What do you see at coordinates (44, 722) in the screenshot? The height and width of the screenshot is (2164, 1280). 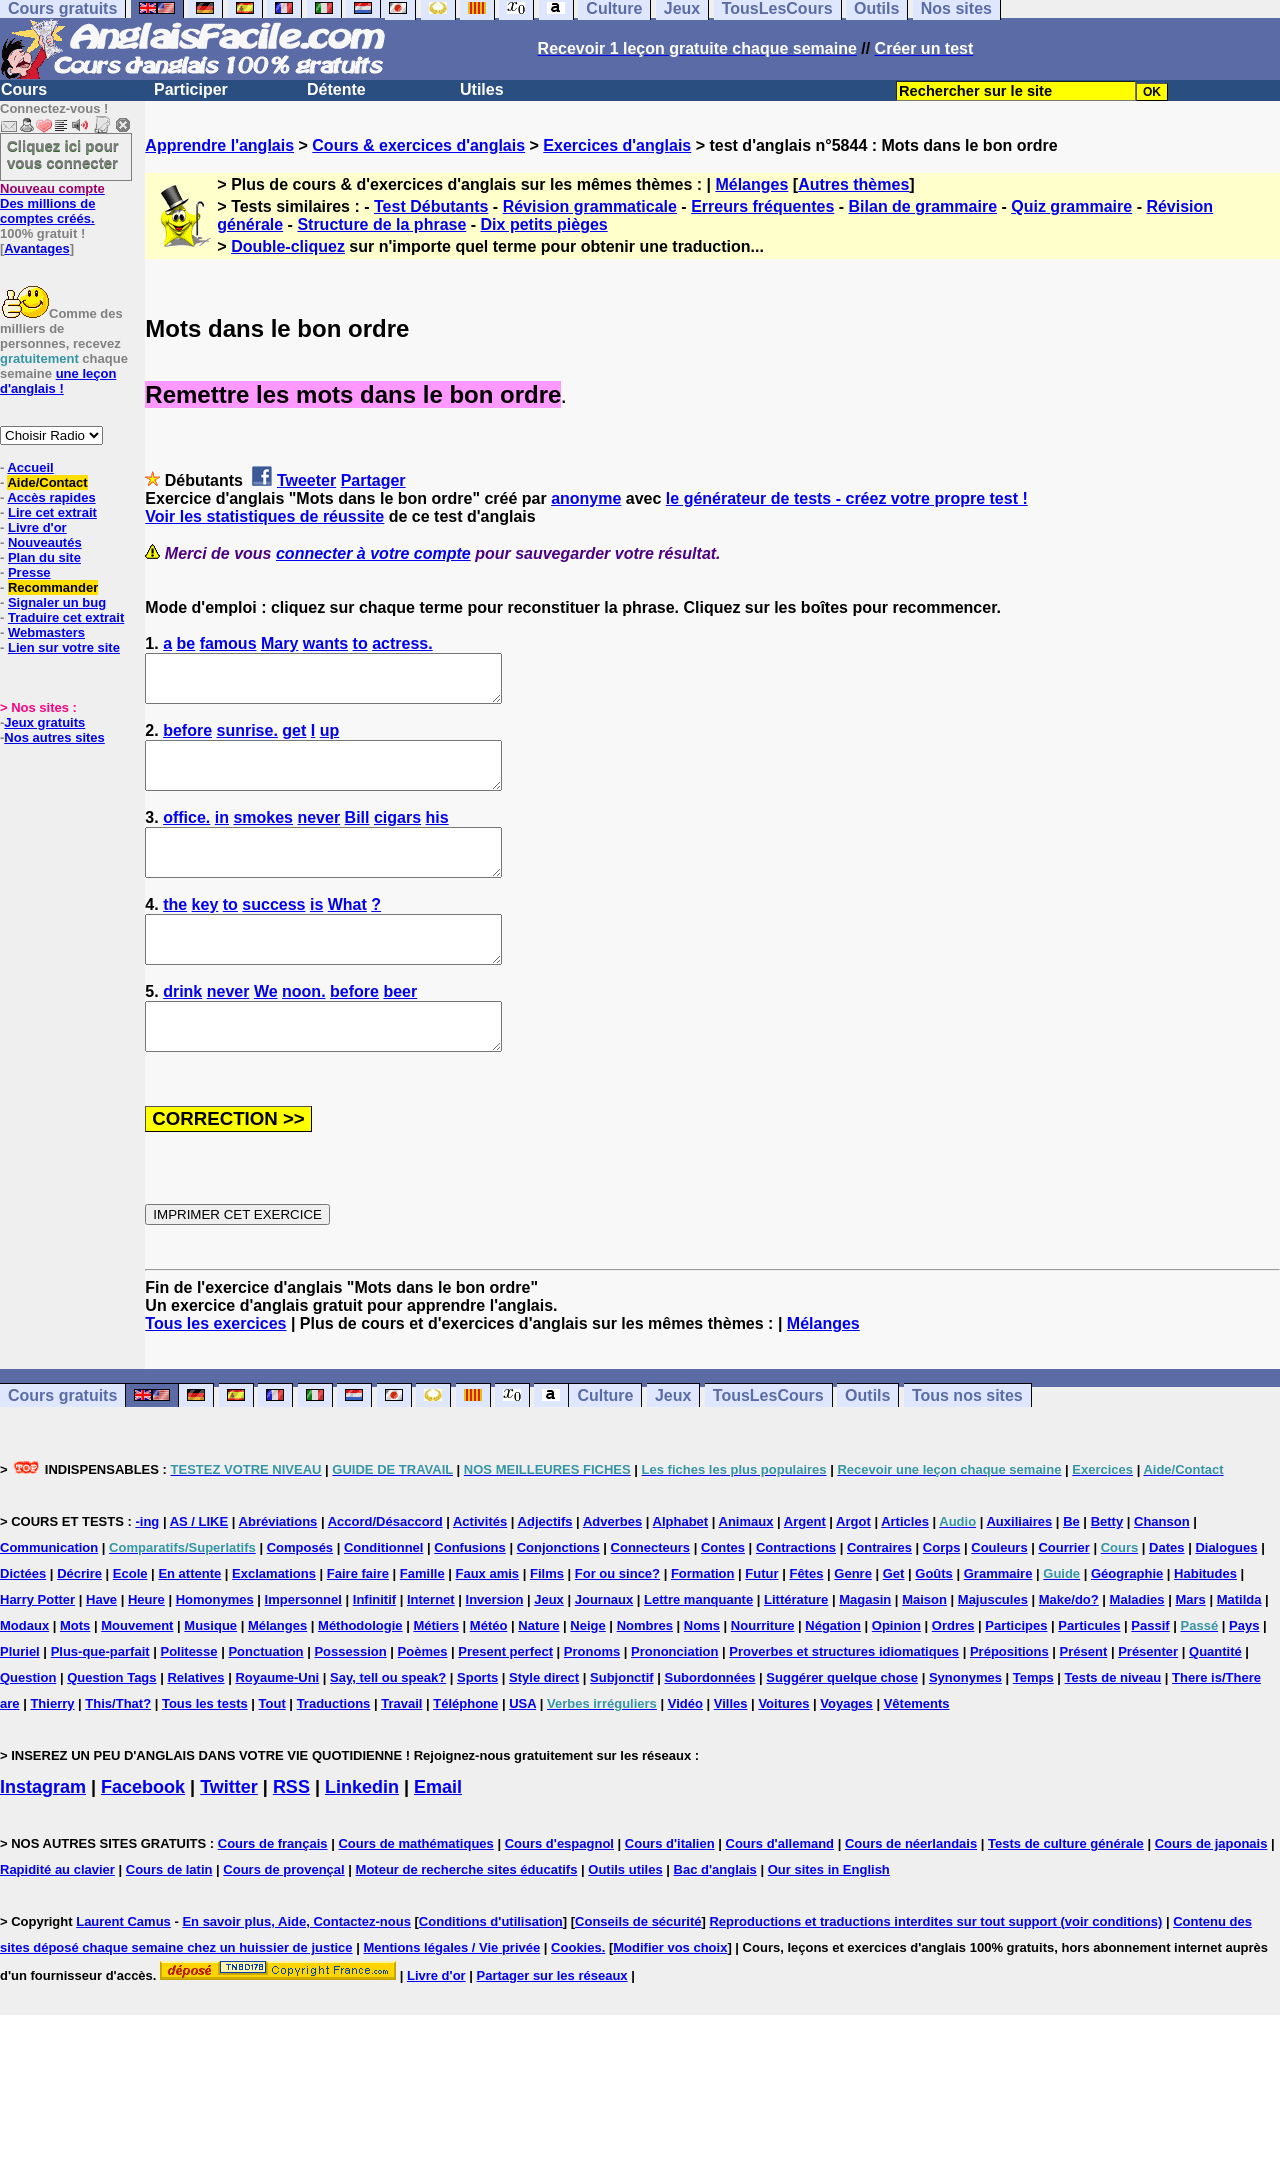 I see `Jeux gratuits` at bounding box center [44, 722].